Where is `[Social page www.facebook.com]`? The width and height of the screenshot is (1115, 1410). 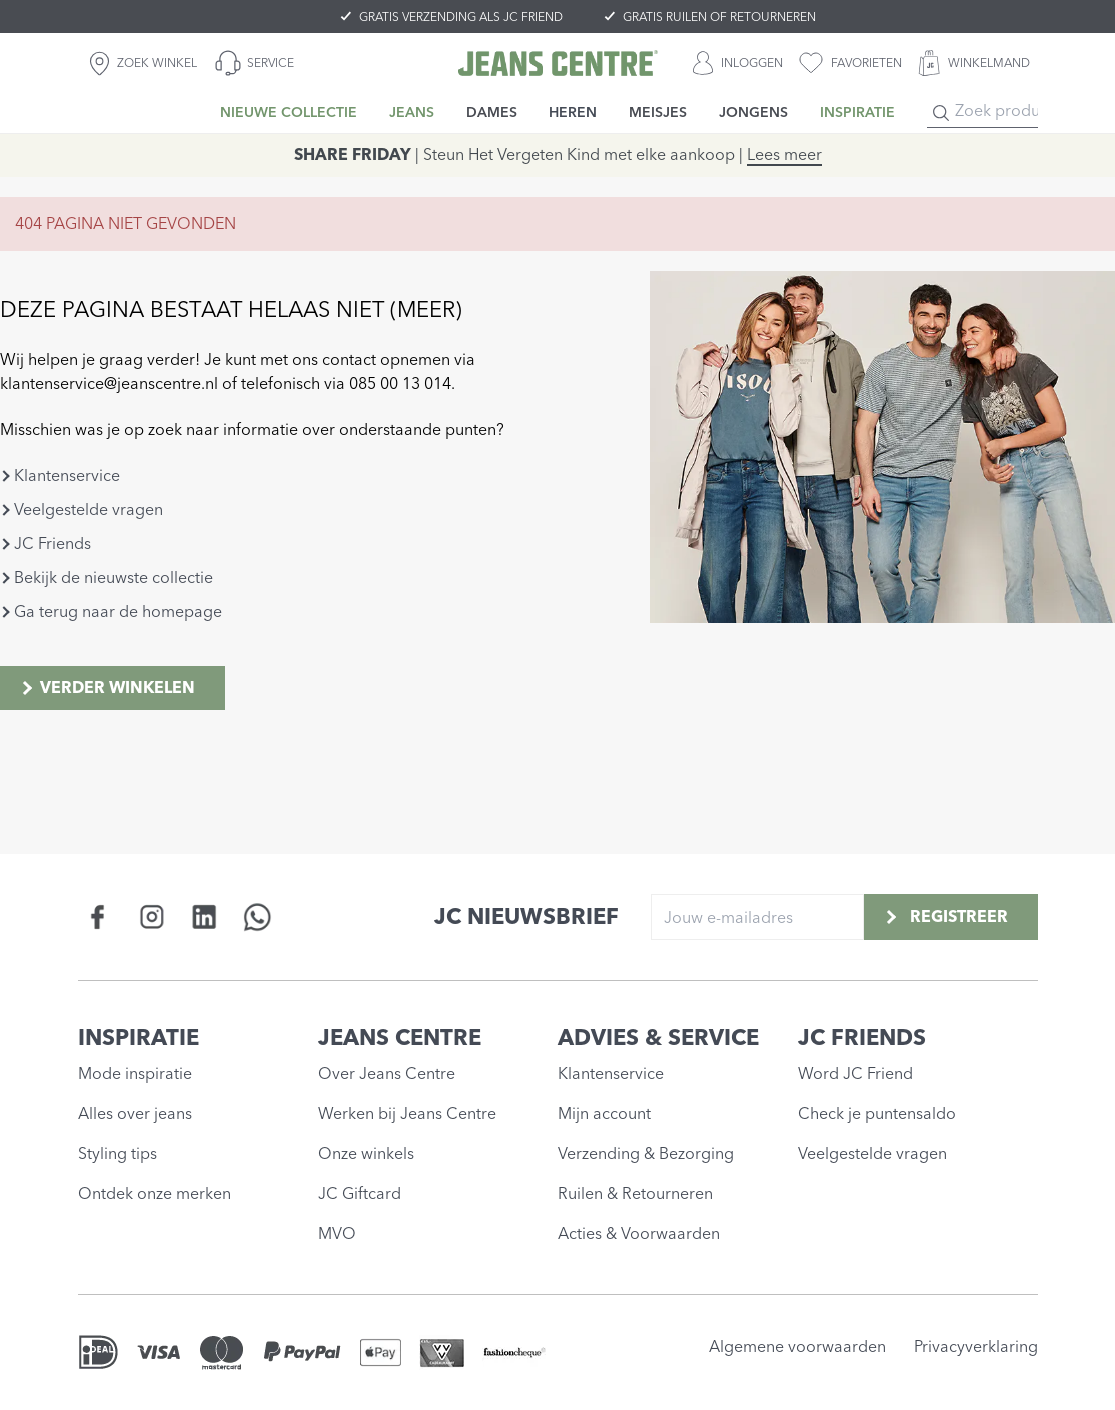
[Social page www.facebook.com] is located at coordinates (98, 916).